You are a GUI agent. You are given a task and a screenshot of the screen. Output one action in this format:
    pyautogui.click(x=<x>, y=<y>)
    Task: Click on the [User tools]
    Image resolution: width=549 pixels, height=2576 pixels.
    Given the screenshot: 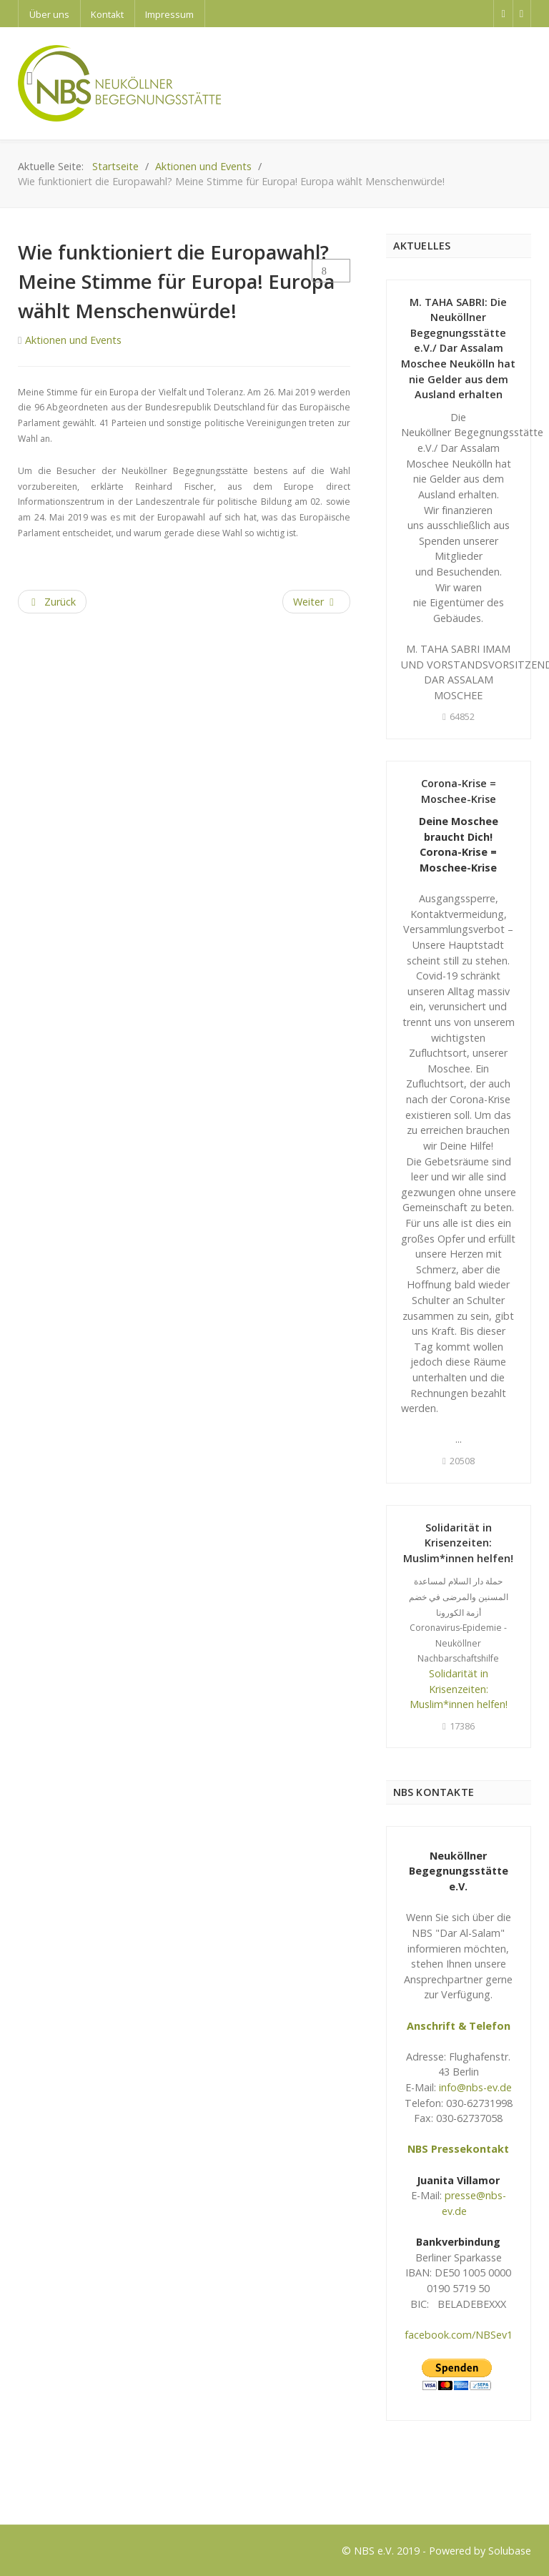 What is the action you would take?
    pyautogui.click(x=331, y=270)
    